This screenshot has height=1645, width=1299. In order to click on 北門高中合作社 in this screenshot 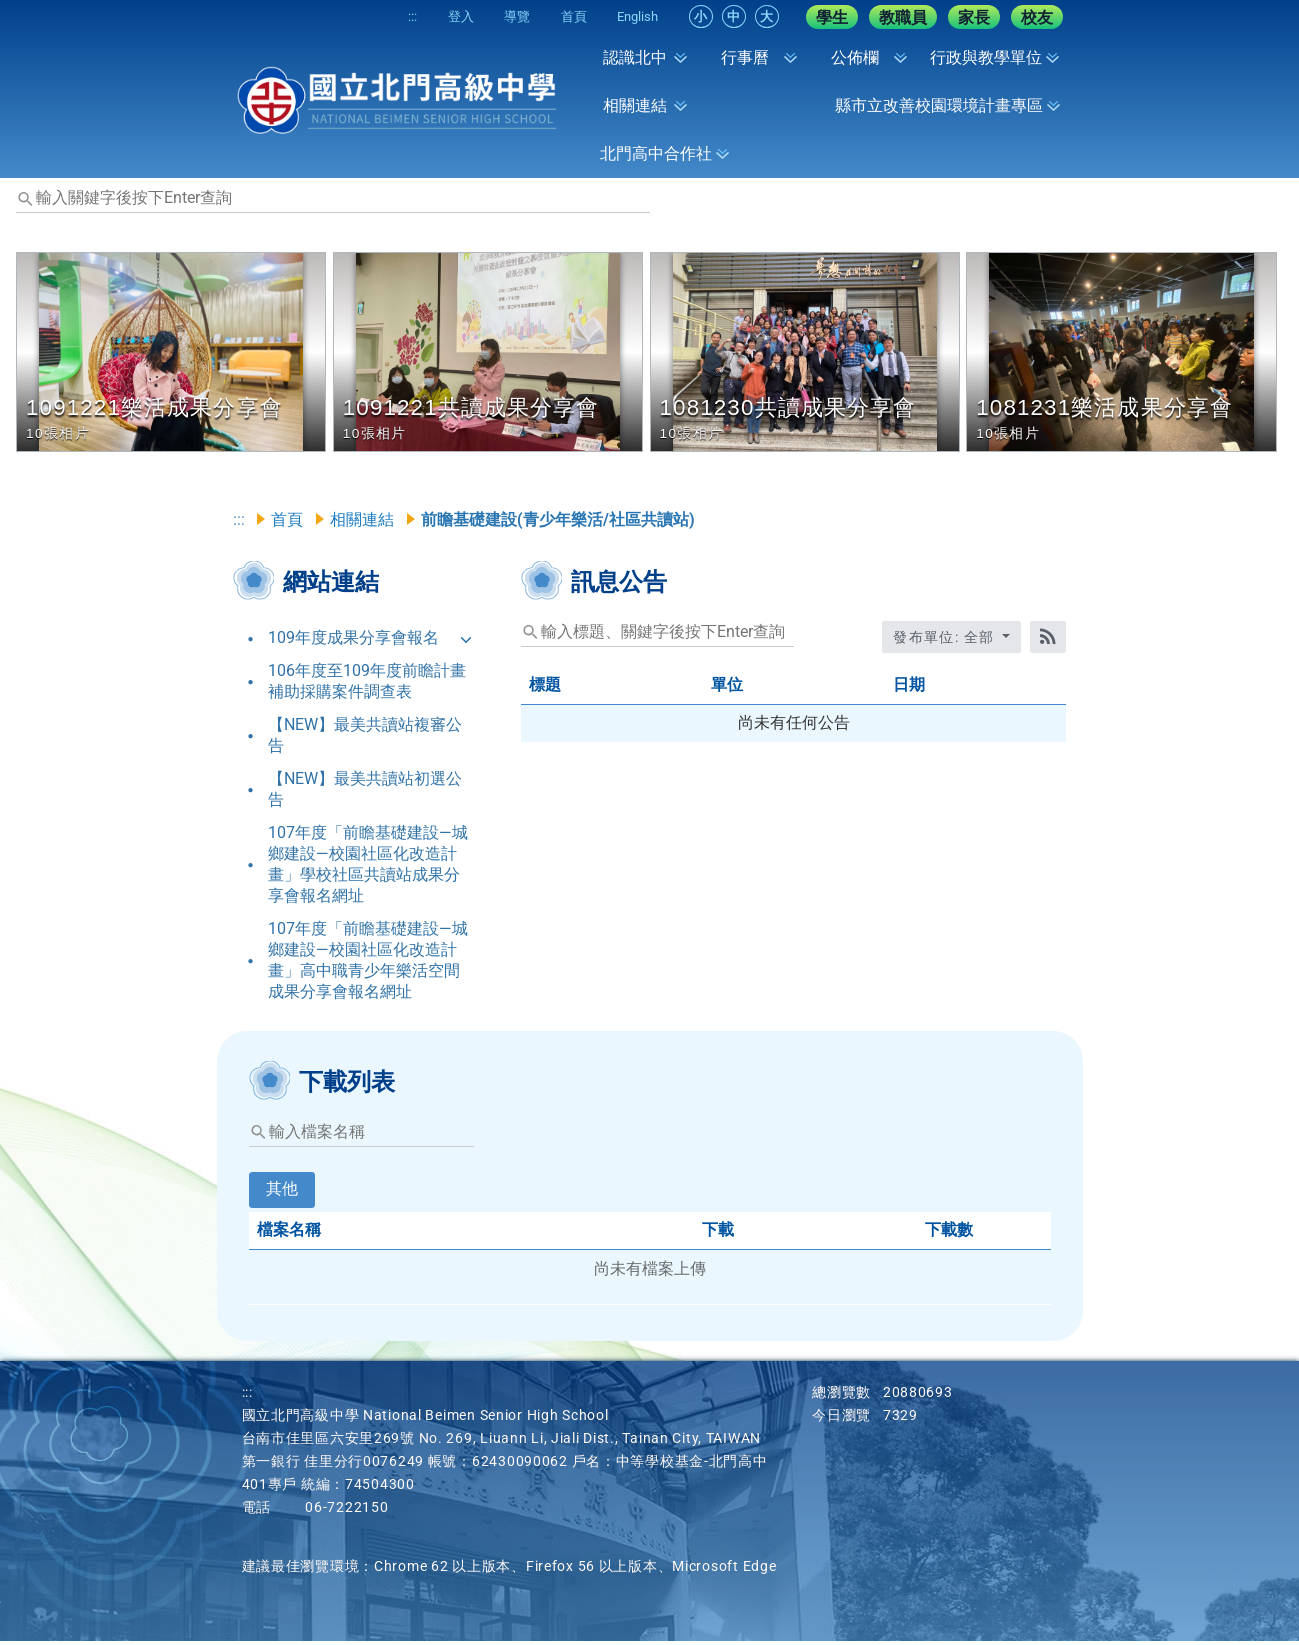, I will do `click(656, 153)`.